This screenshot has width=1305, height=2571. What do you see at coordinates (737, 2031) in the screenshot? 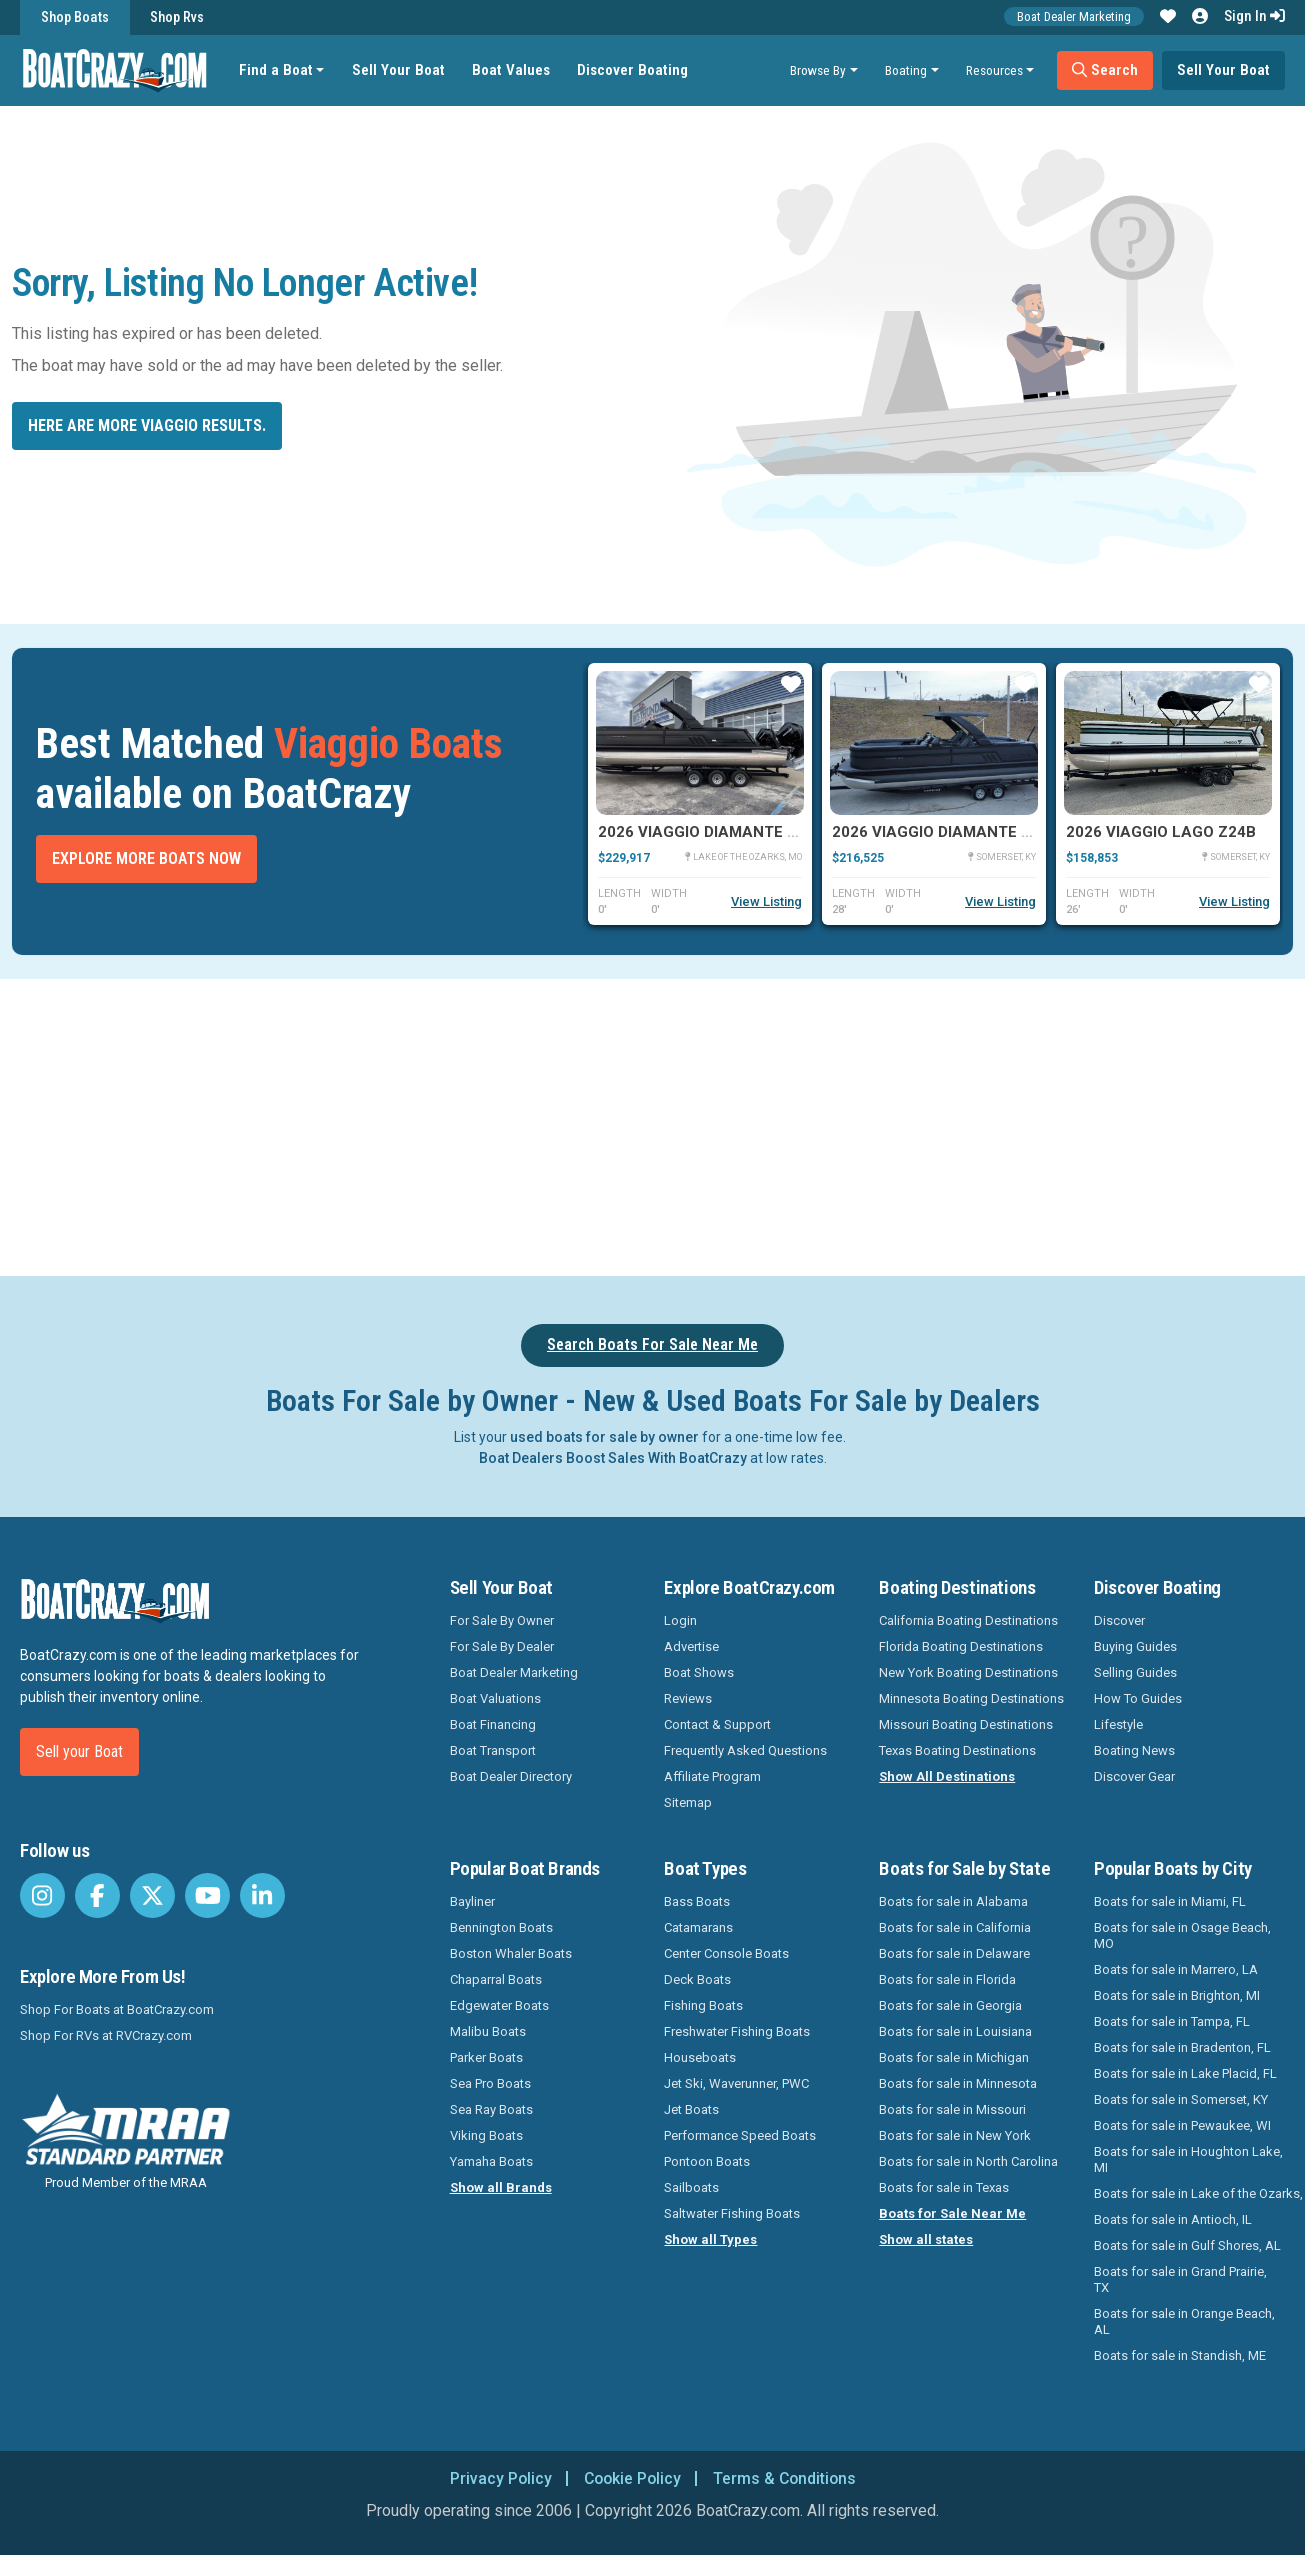
I see `Freshwater Fishing Boats` at bounding box center [737, 2031].